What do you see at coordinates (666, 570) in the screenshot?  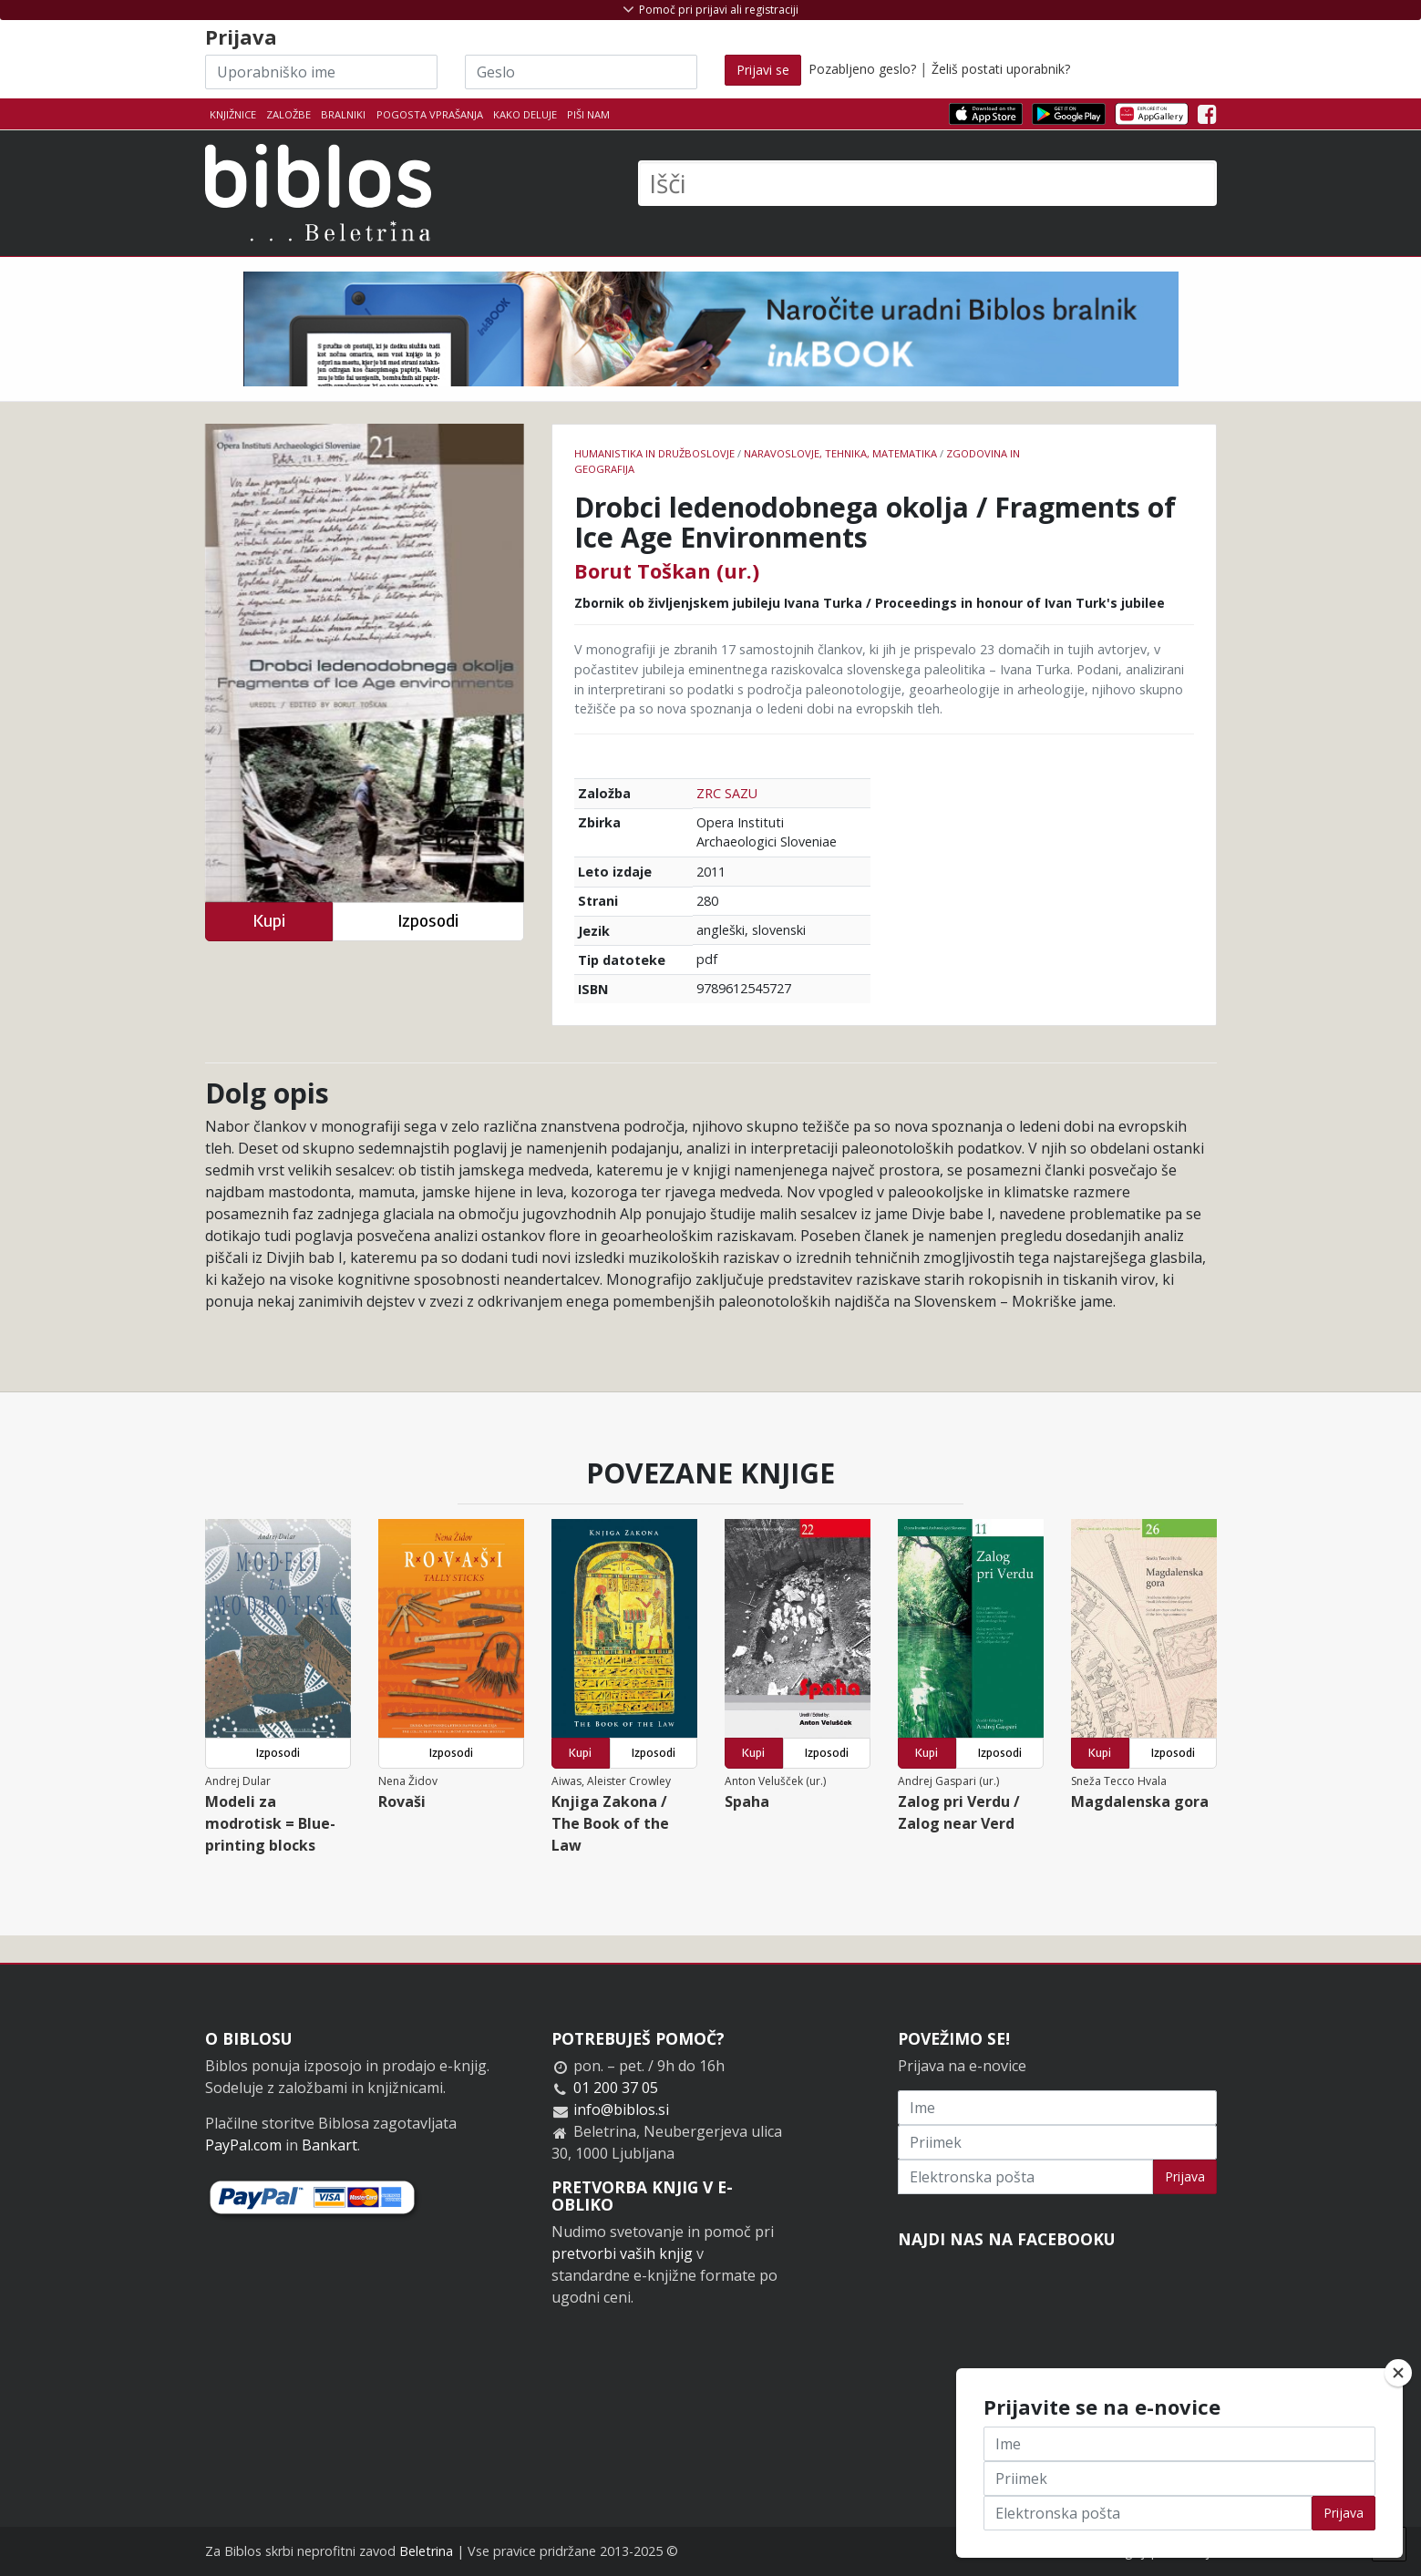 I see `Borut Toškan (ur.)` at bounding box center [666, 570].